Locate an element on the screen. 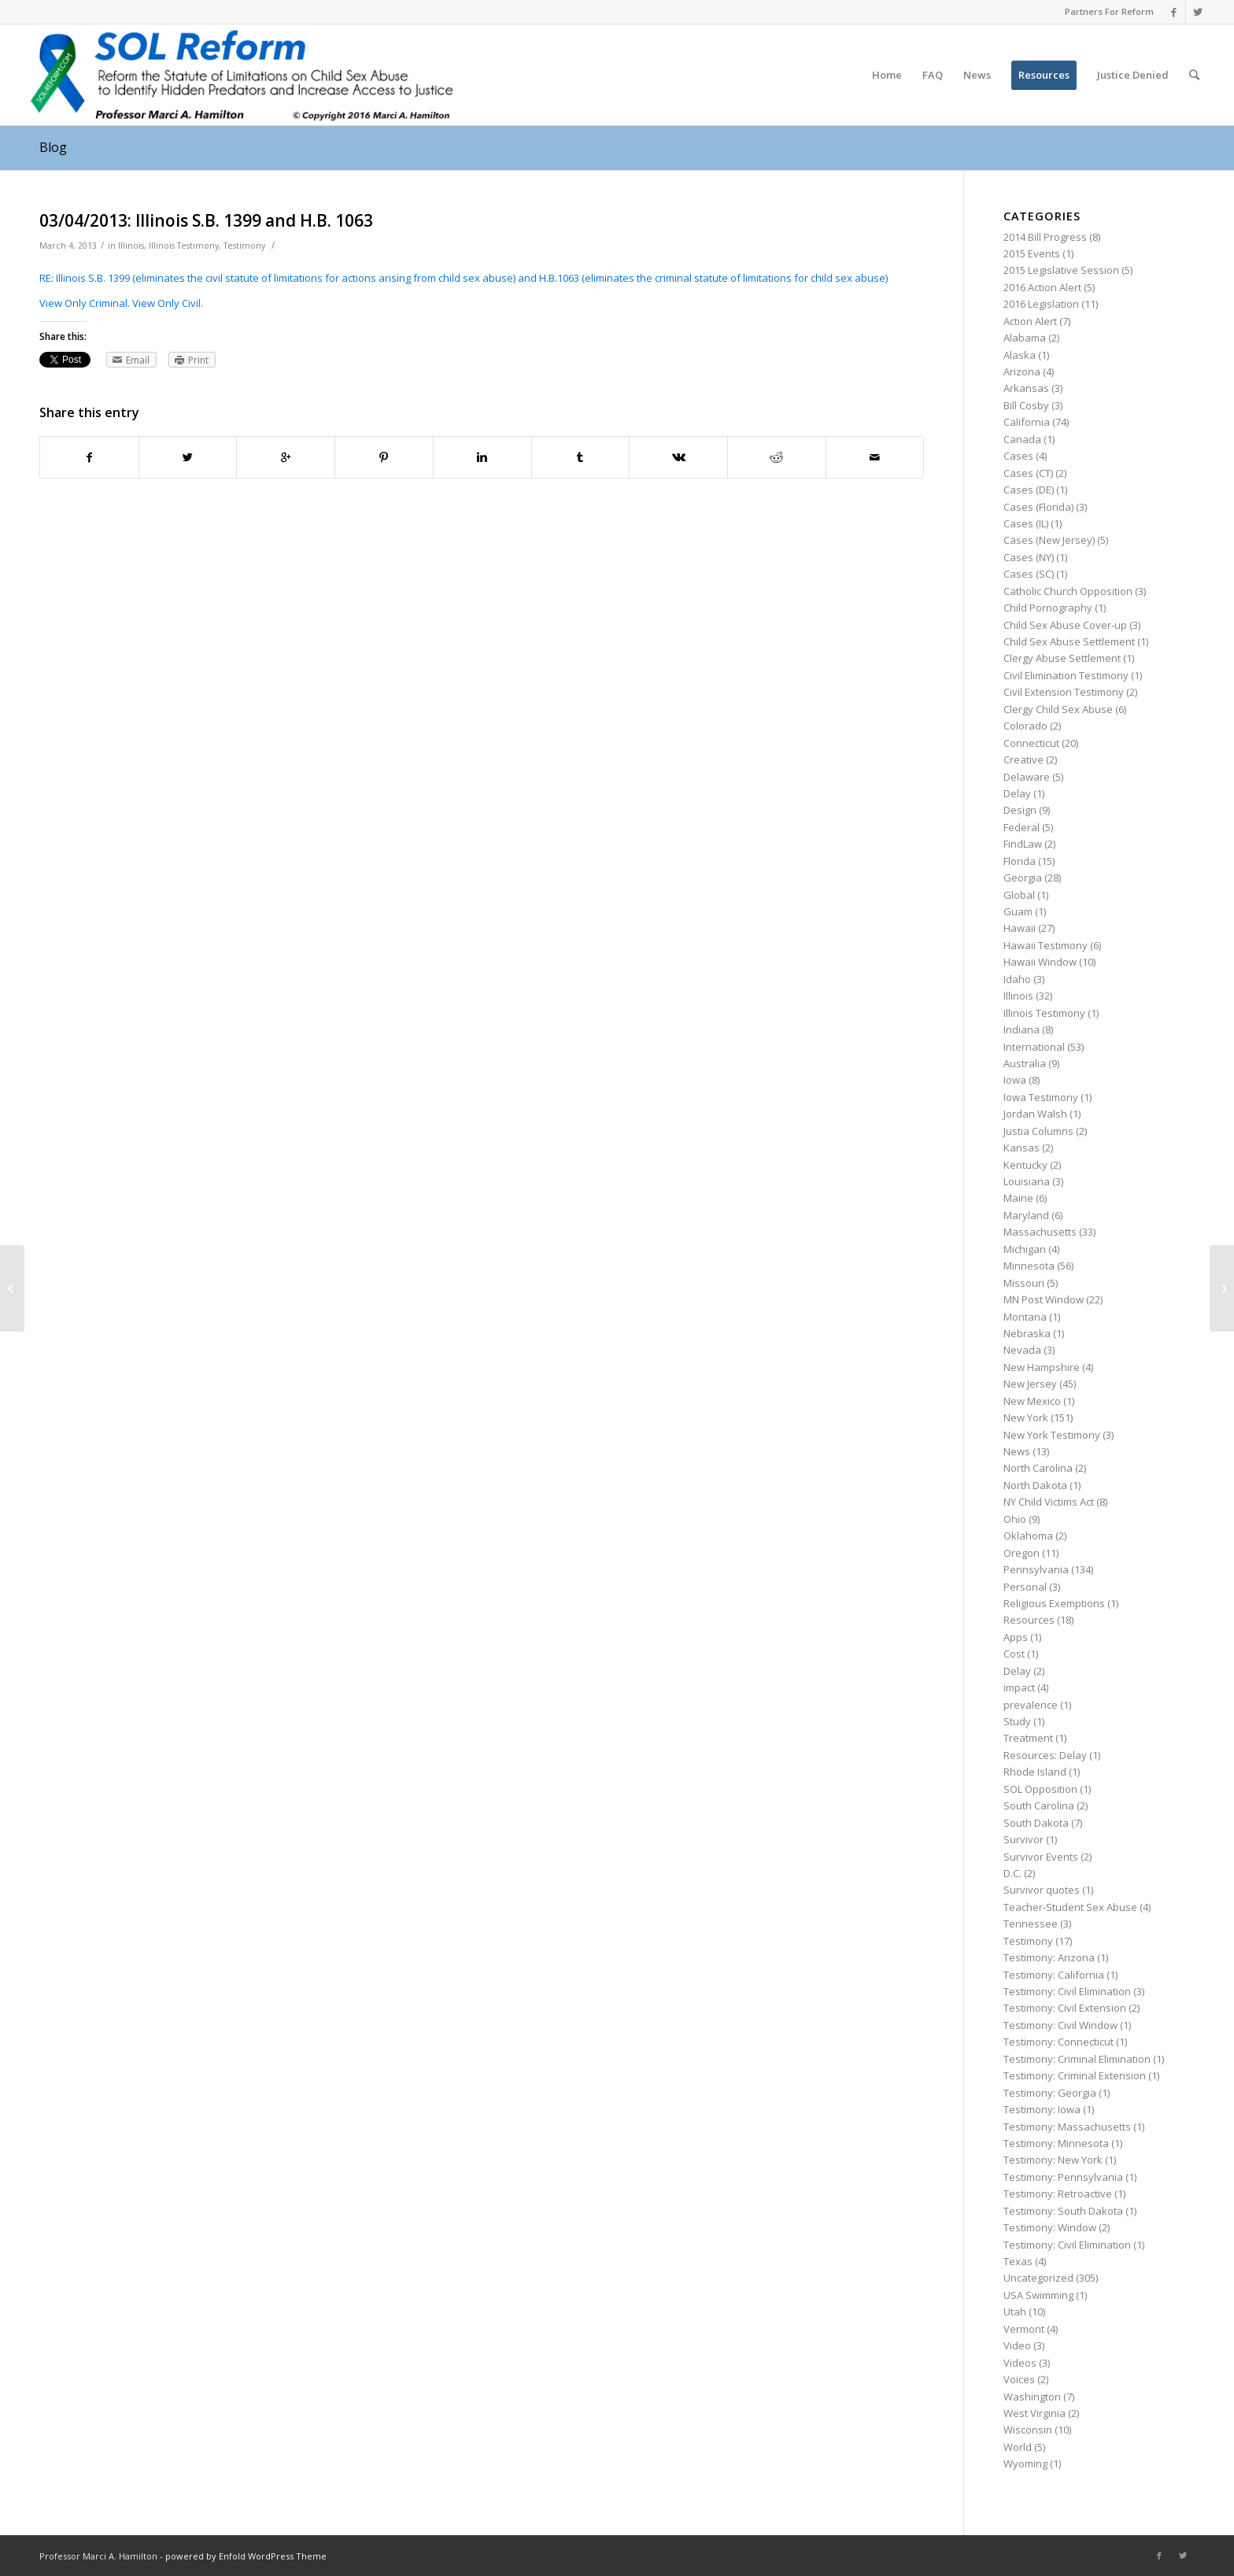 The image size is (1234, 2576). Federal is located at coordinates (1021, 827).